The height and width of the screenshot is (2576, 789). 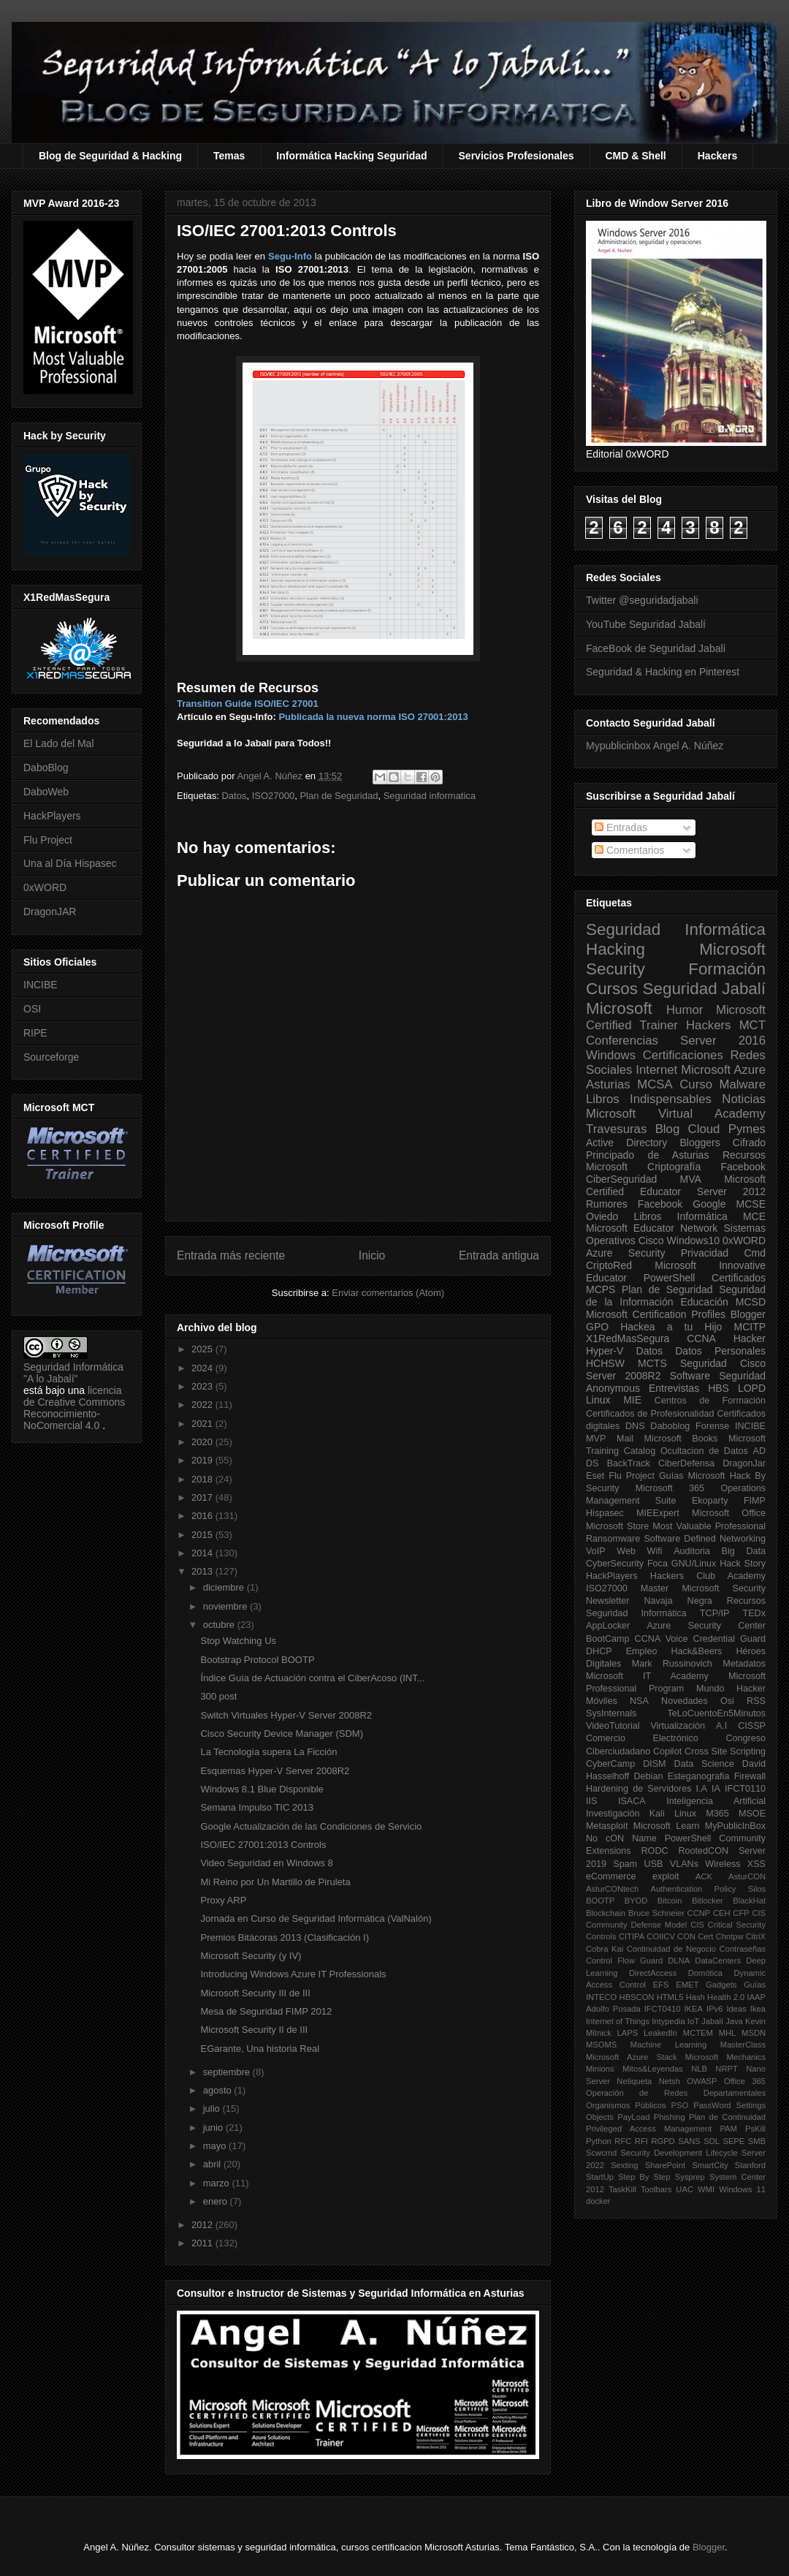 What do you see at coordinates (714, 2008) in the screenshot?
I see `IPv6` at bounding box center [714, 2008].